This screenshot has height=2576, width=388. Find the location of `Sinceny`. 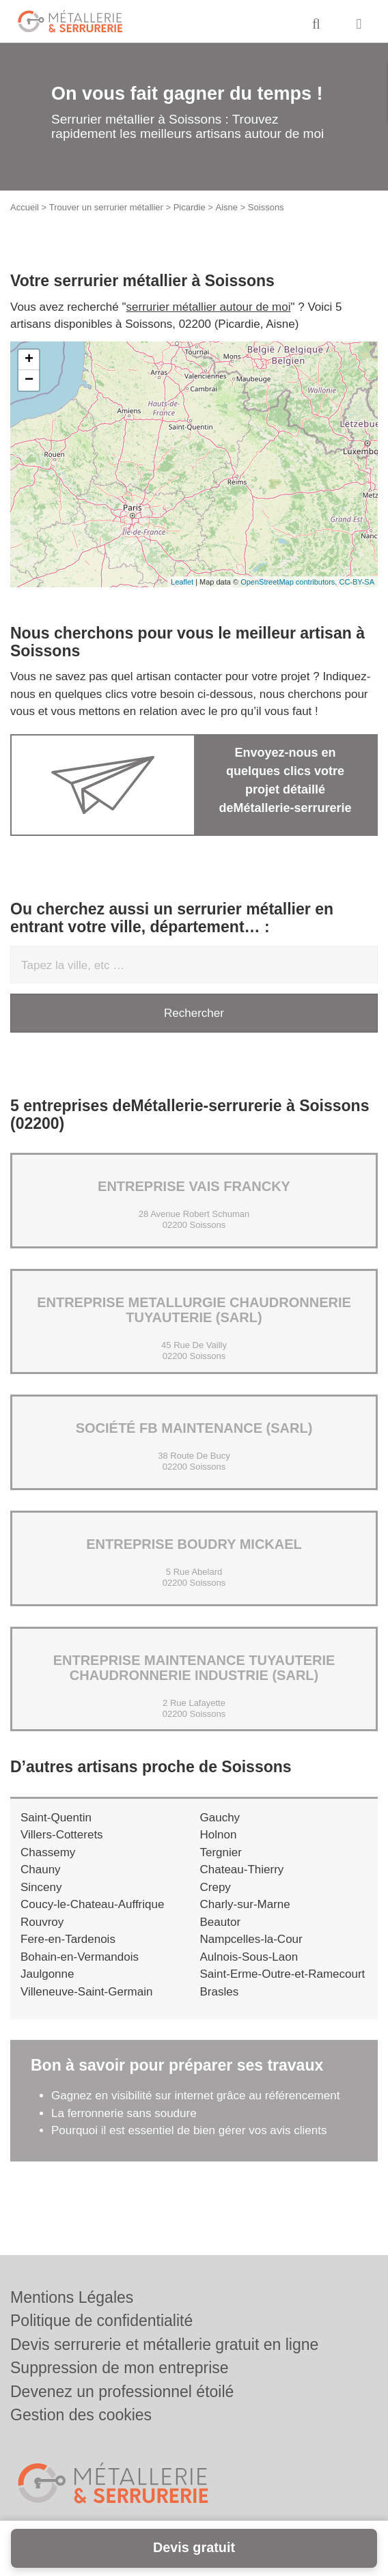

Sinceny is located at coordinates (40, 1887).